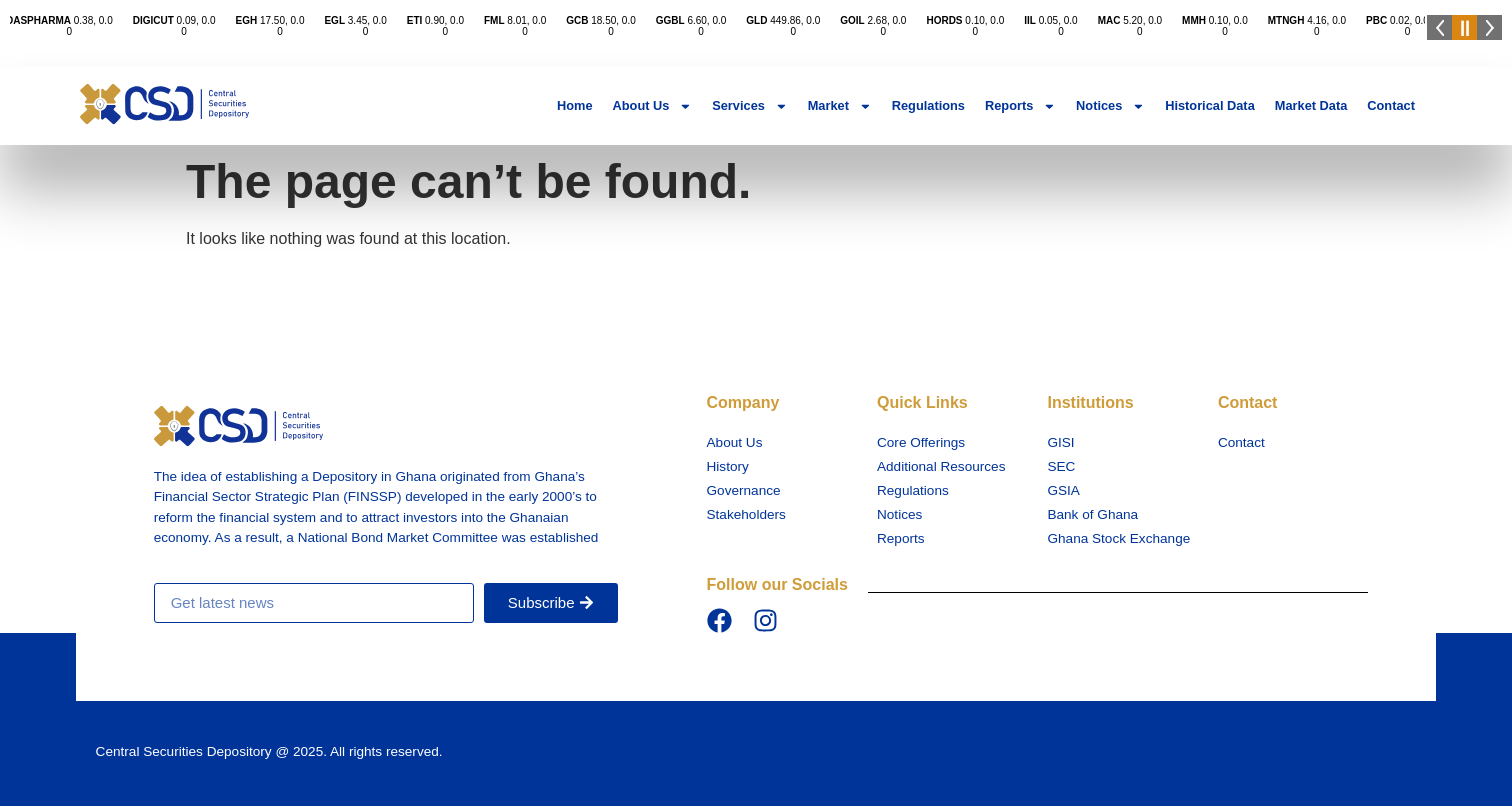 This screenshot has width=1512, height=806. What do you see at coordinates (575, 105) in the screenshot?
I see `Home` at bounding box center [575, 105].